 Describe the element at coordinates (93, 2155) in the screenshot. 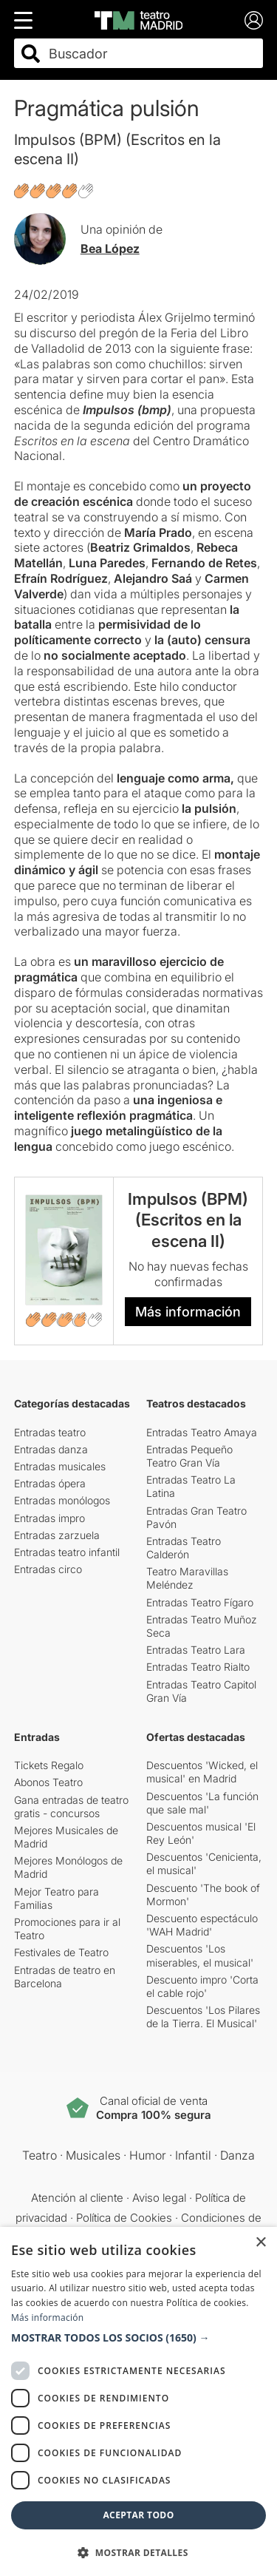

I see `Musicales` at that location.